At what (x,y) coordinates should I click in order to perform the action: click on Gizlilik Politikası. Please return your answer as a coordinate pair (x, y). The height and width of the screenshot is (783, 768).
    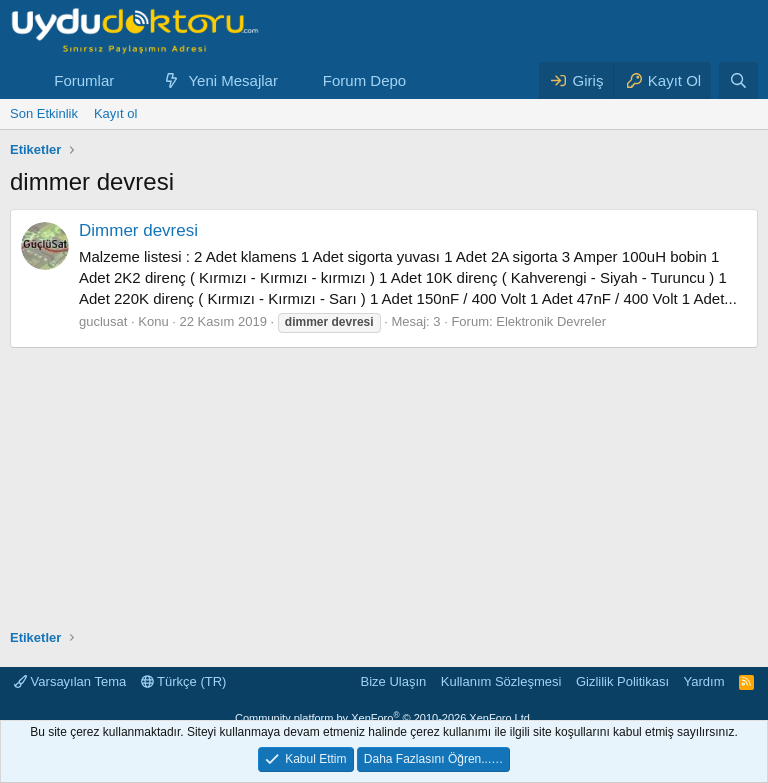
    Looking at the image, I should click on (622, 681).